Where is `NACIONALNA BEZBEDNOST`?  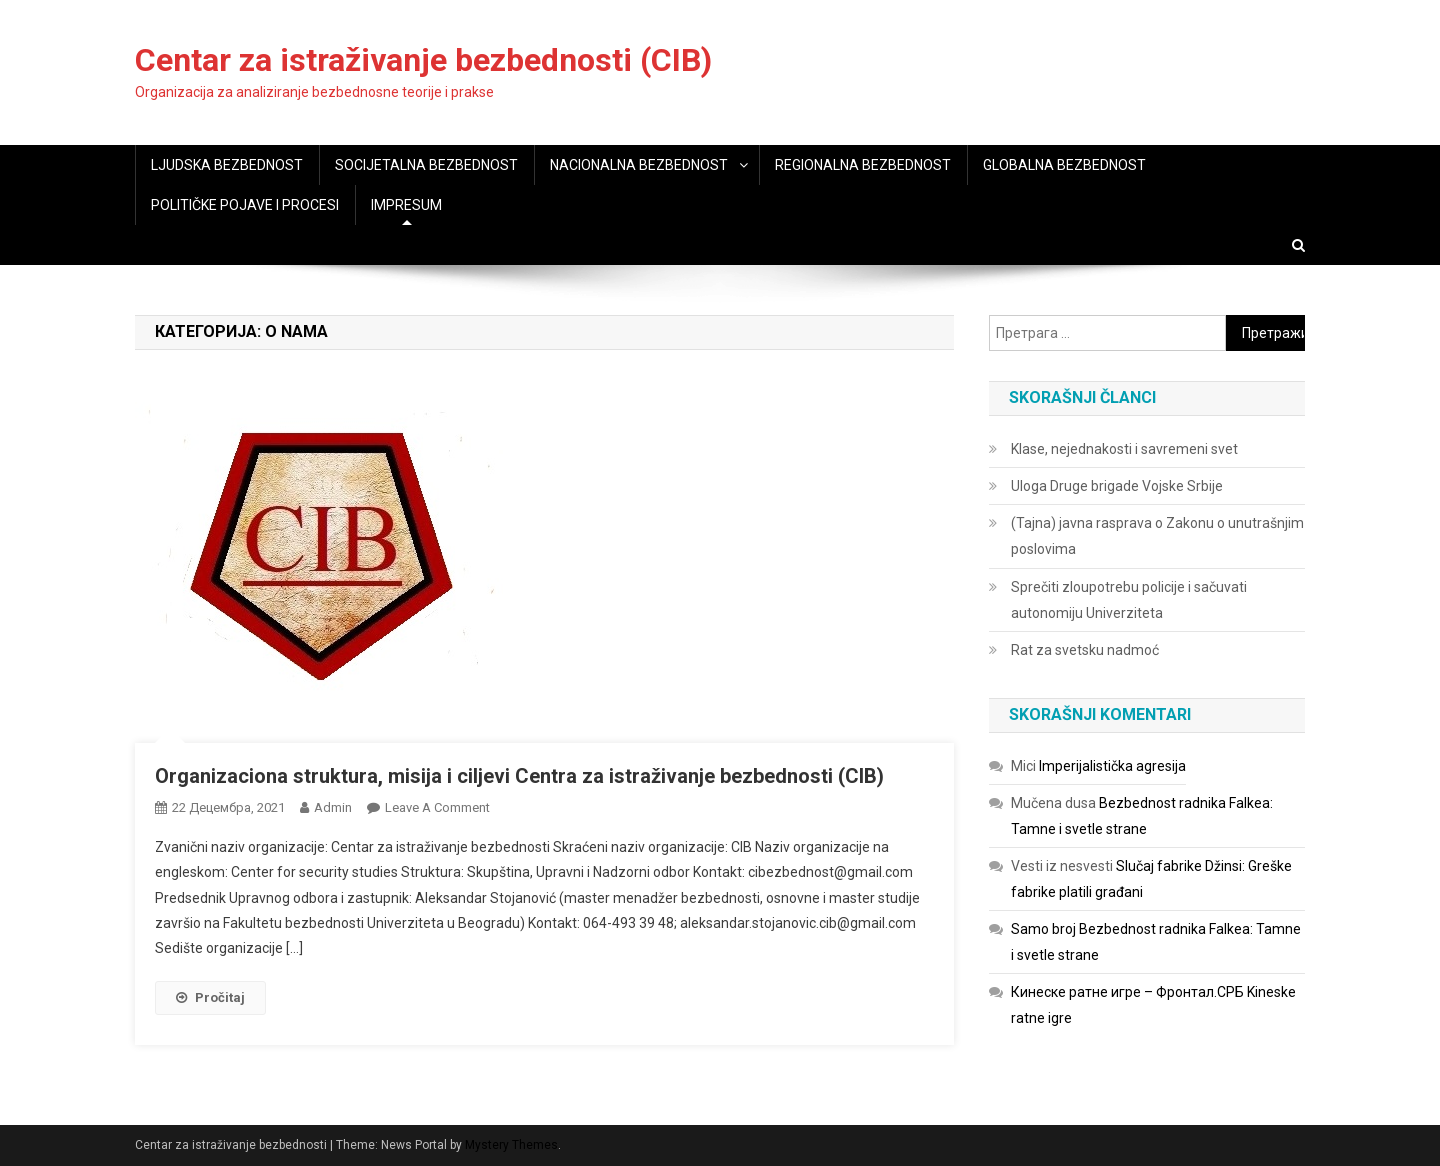
NACIONALNA BEZBEDNOST is located at coordinates (639, 165).